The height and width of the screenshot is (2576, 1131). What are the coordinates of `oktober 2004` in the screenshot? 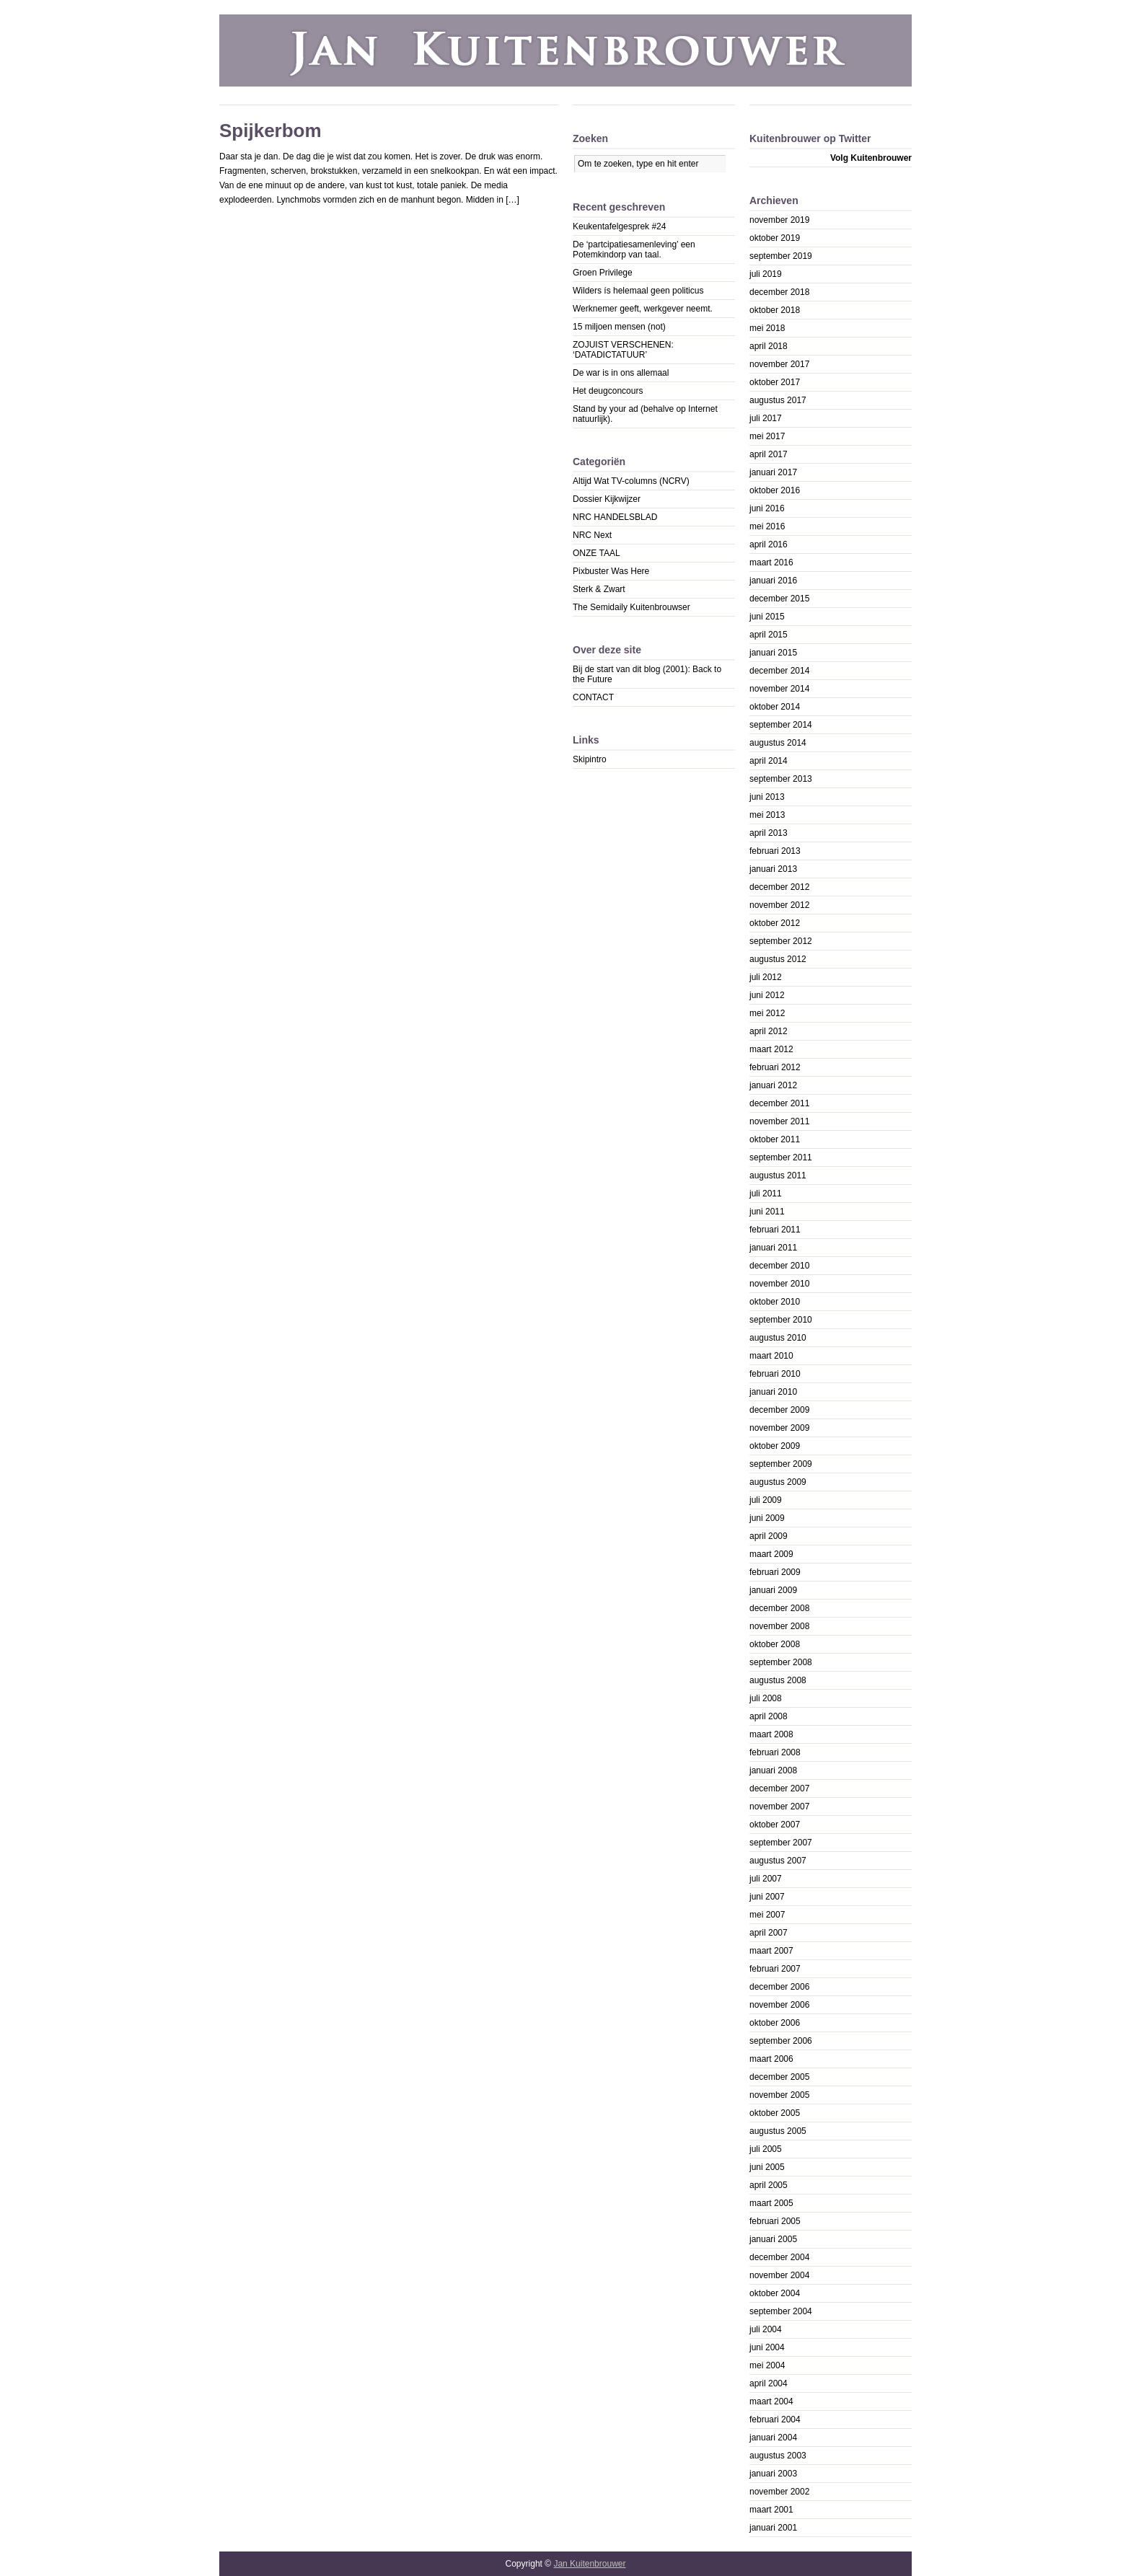 It's located at (774, 2293).